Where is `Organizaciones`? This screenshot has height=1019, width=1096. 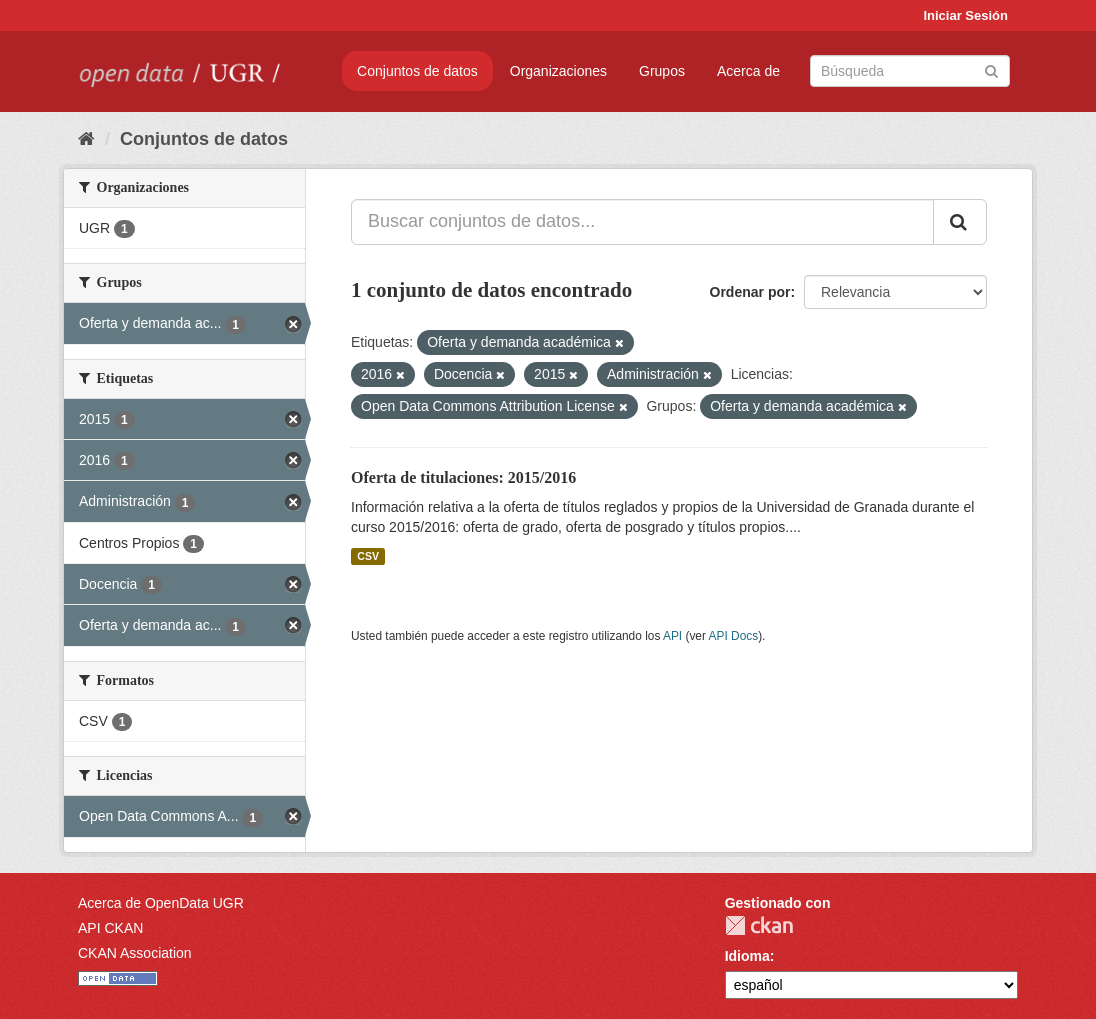
Organizaciones is located at coordinates (558, 71).